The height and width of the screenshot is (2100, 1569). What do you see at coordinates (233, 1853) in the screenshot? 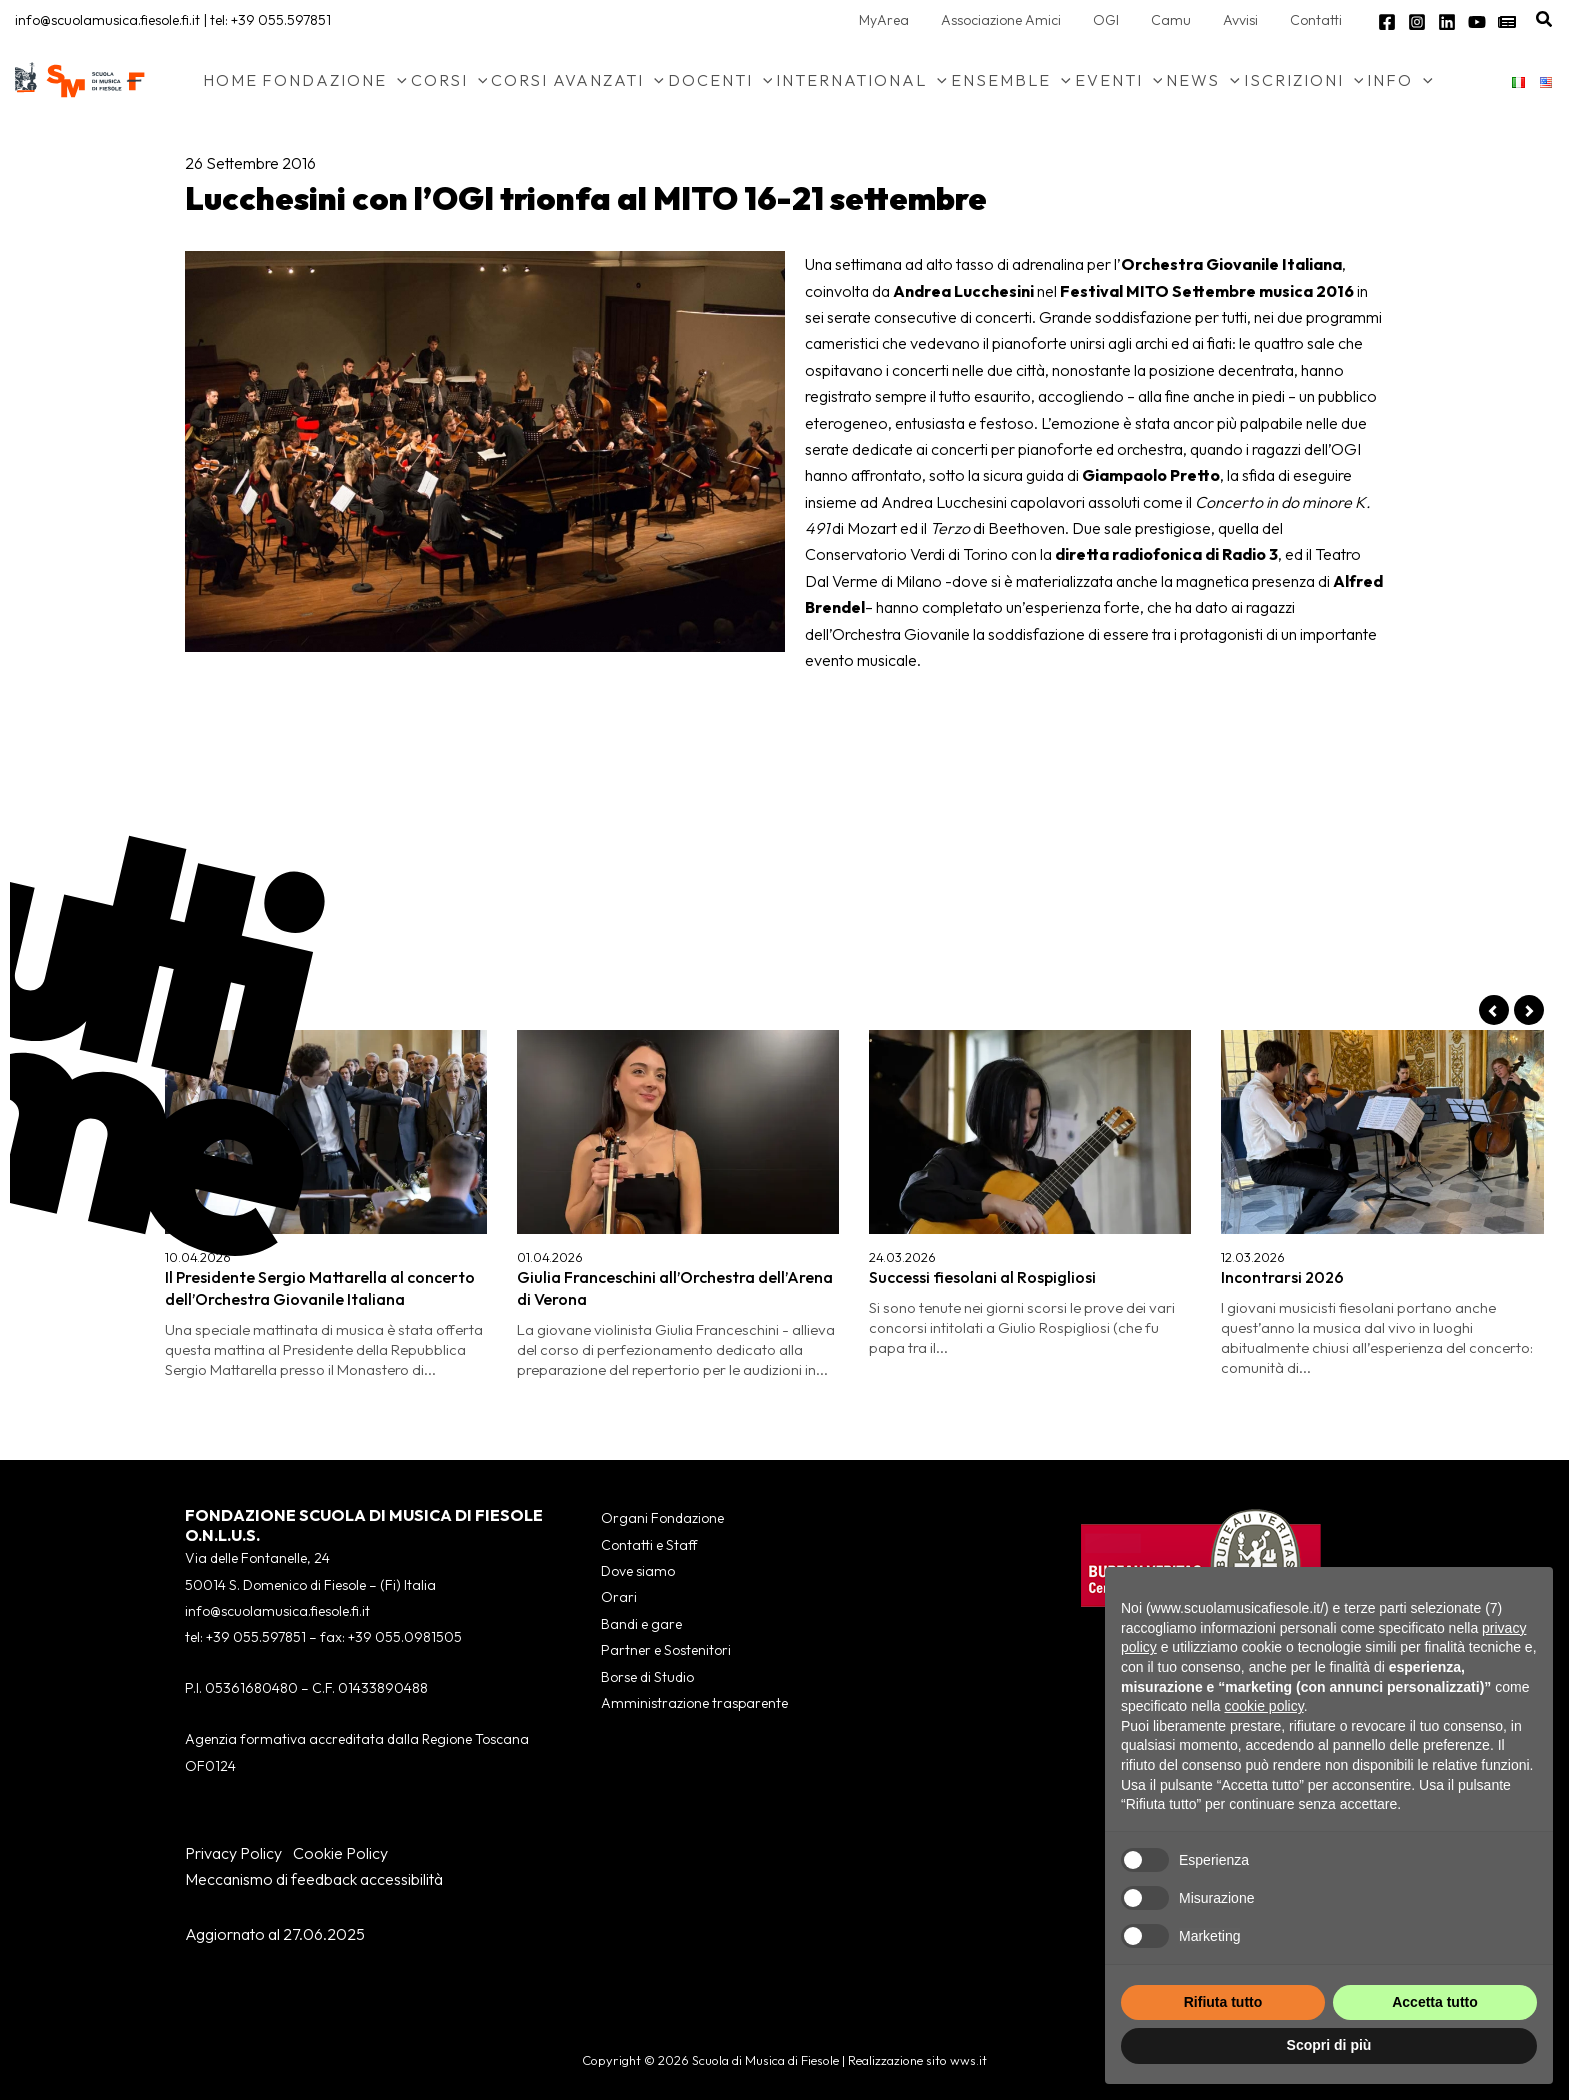
I see `Privacy Policy` at bounding box center [233, 1853].